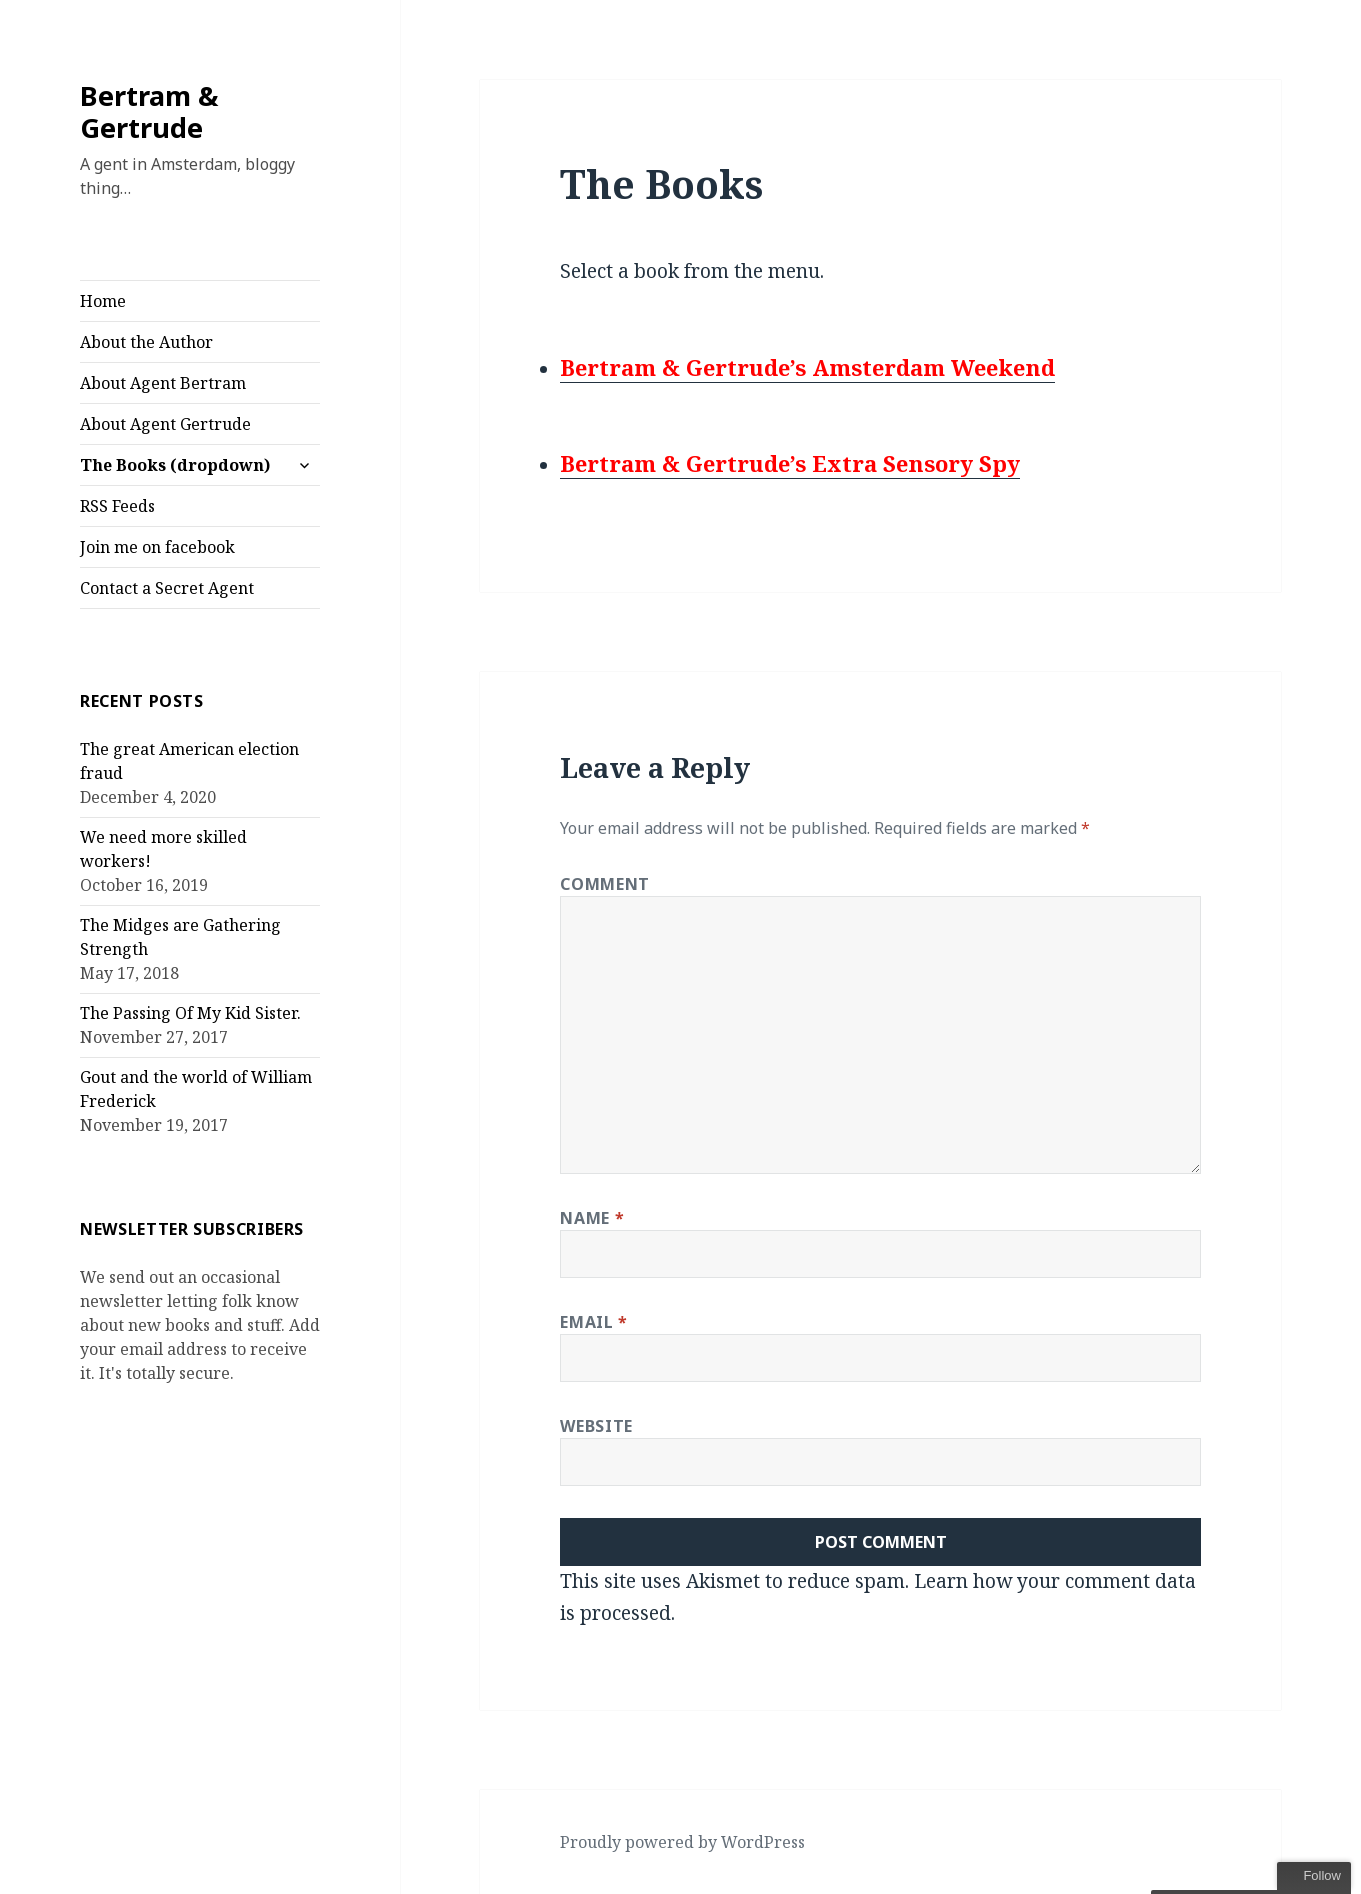 The height and width of the screenshot is (1894, 1361). Describe the element at coordinates (175, 465) in the screenshot. I see `The Books (dropdown)` at that location.